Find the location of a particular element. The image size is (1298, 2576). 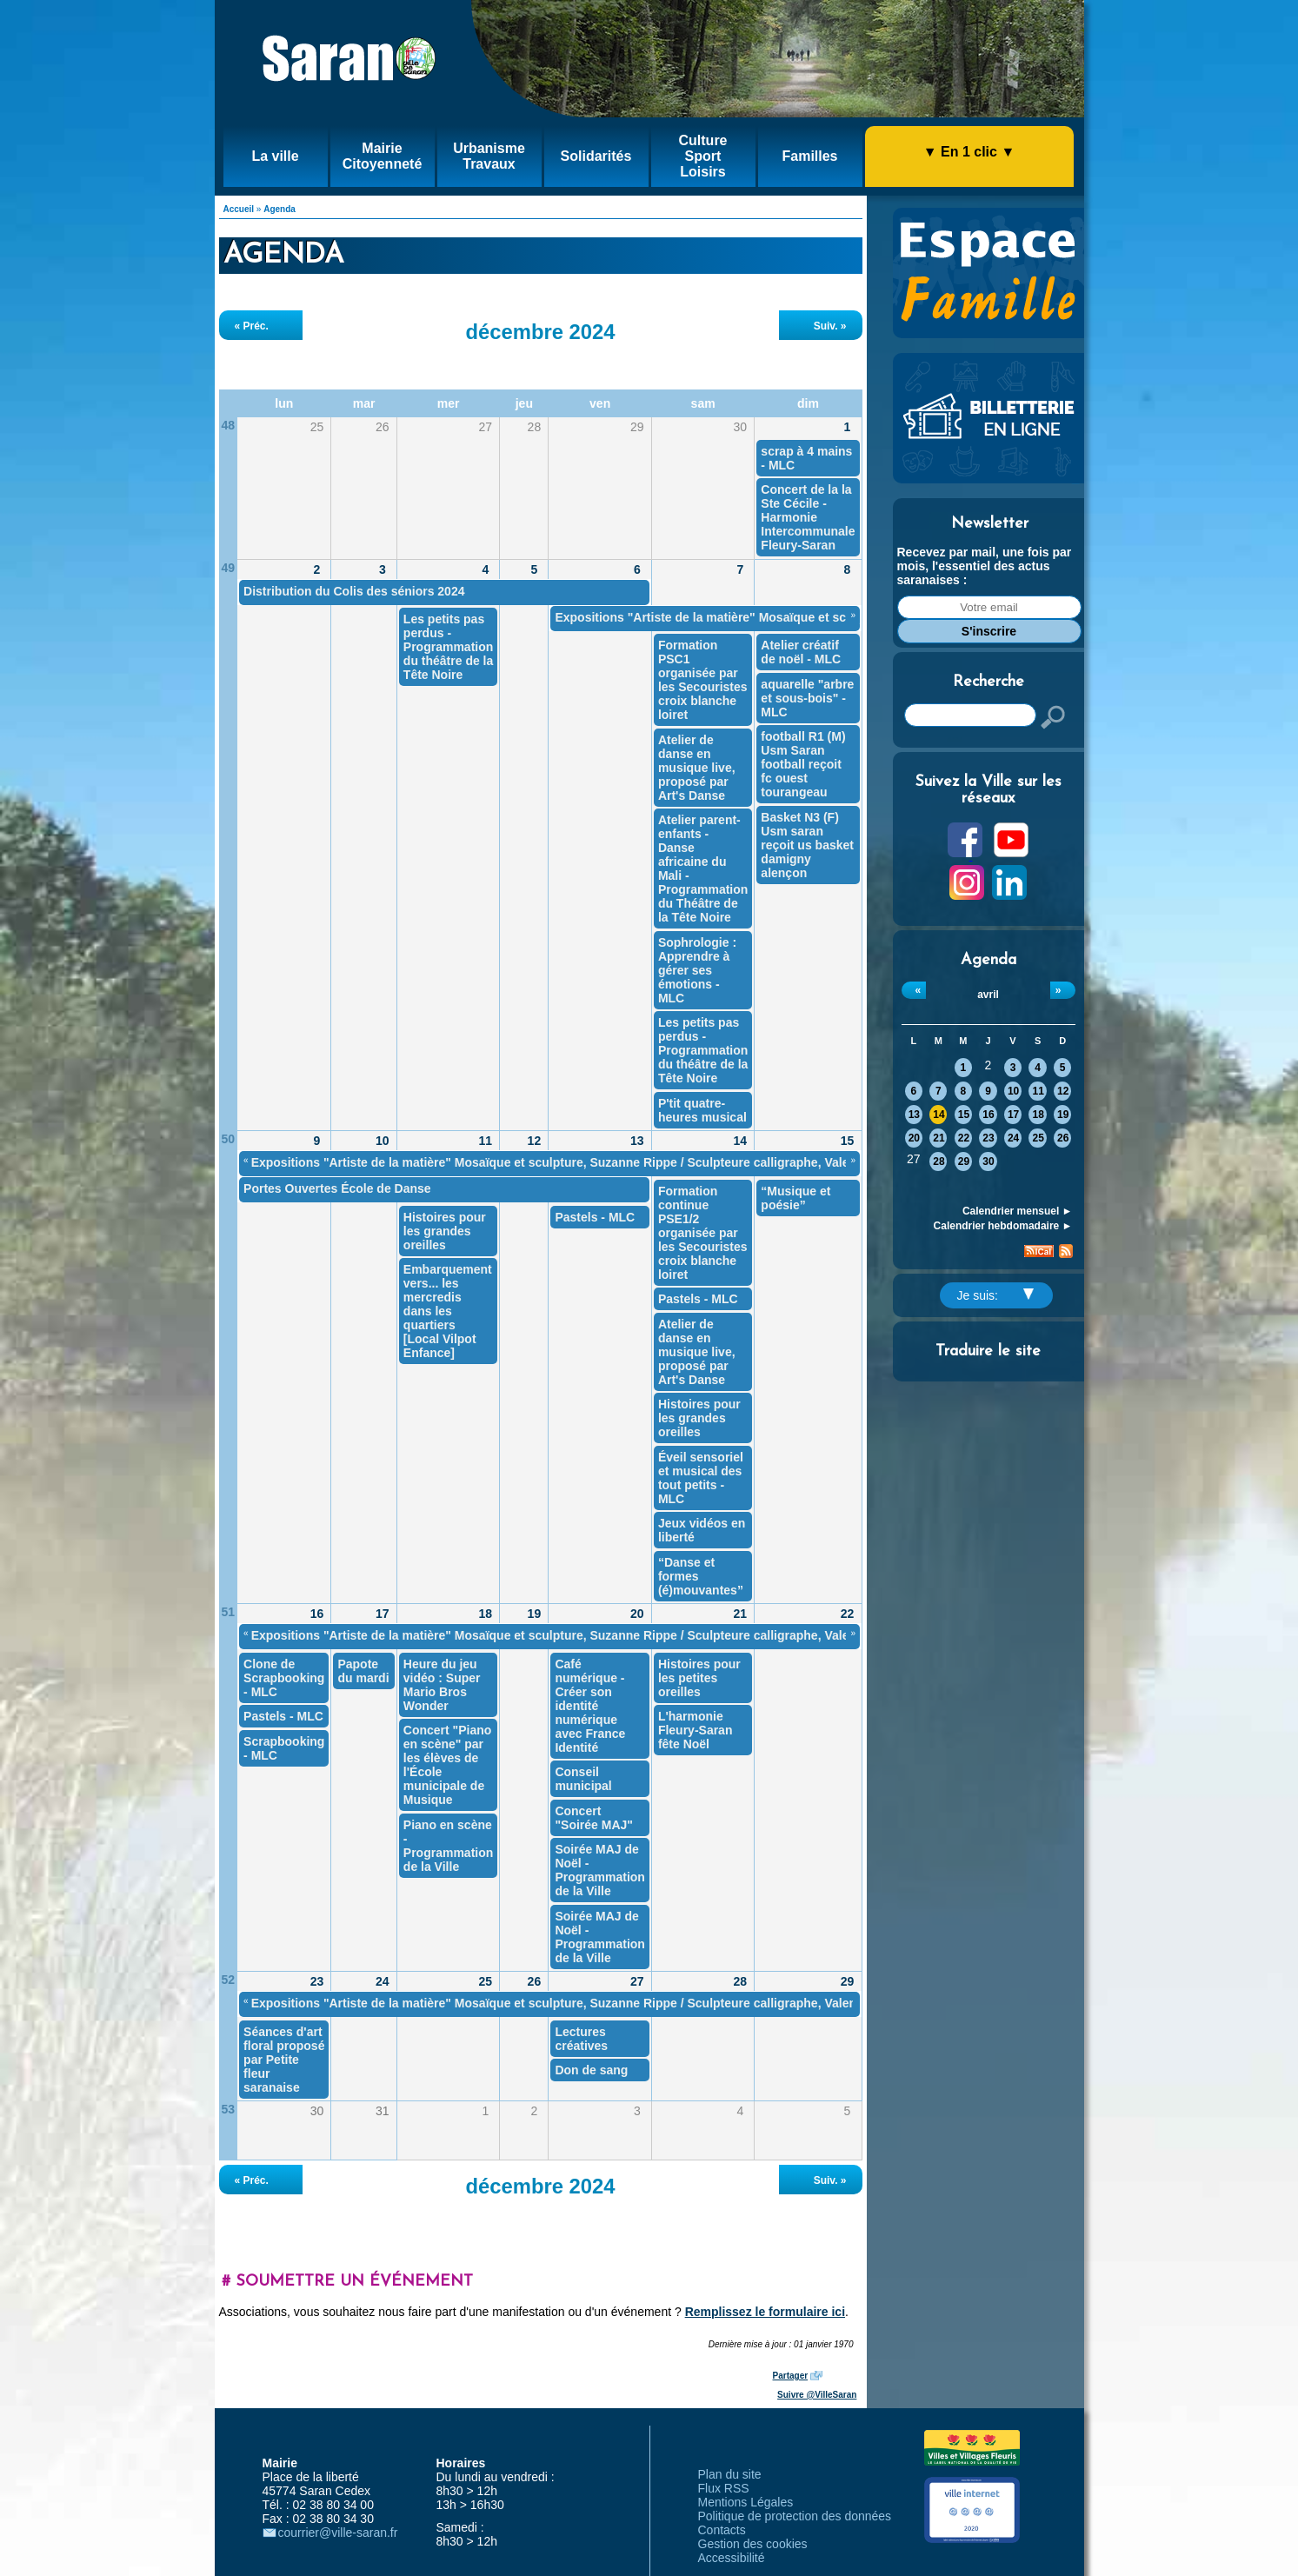

L'harmonie Fleury-Saran fête Noël is located at coordinates (695, 1730).